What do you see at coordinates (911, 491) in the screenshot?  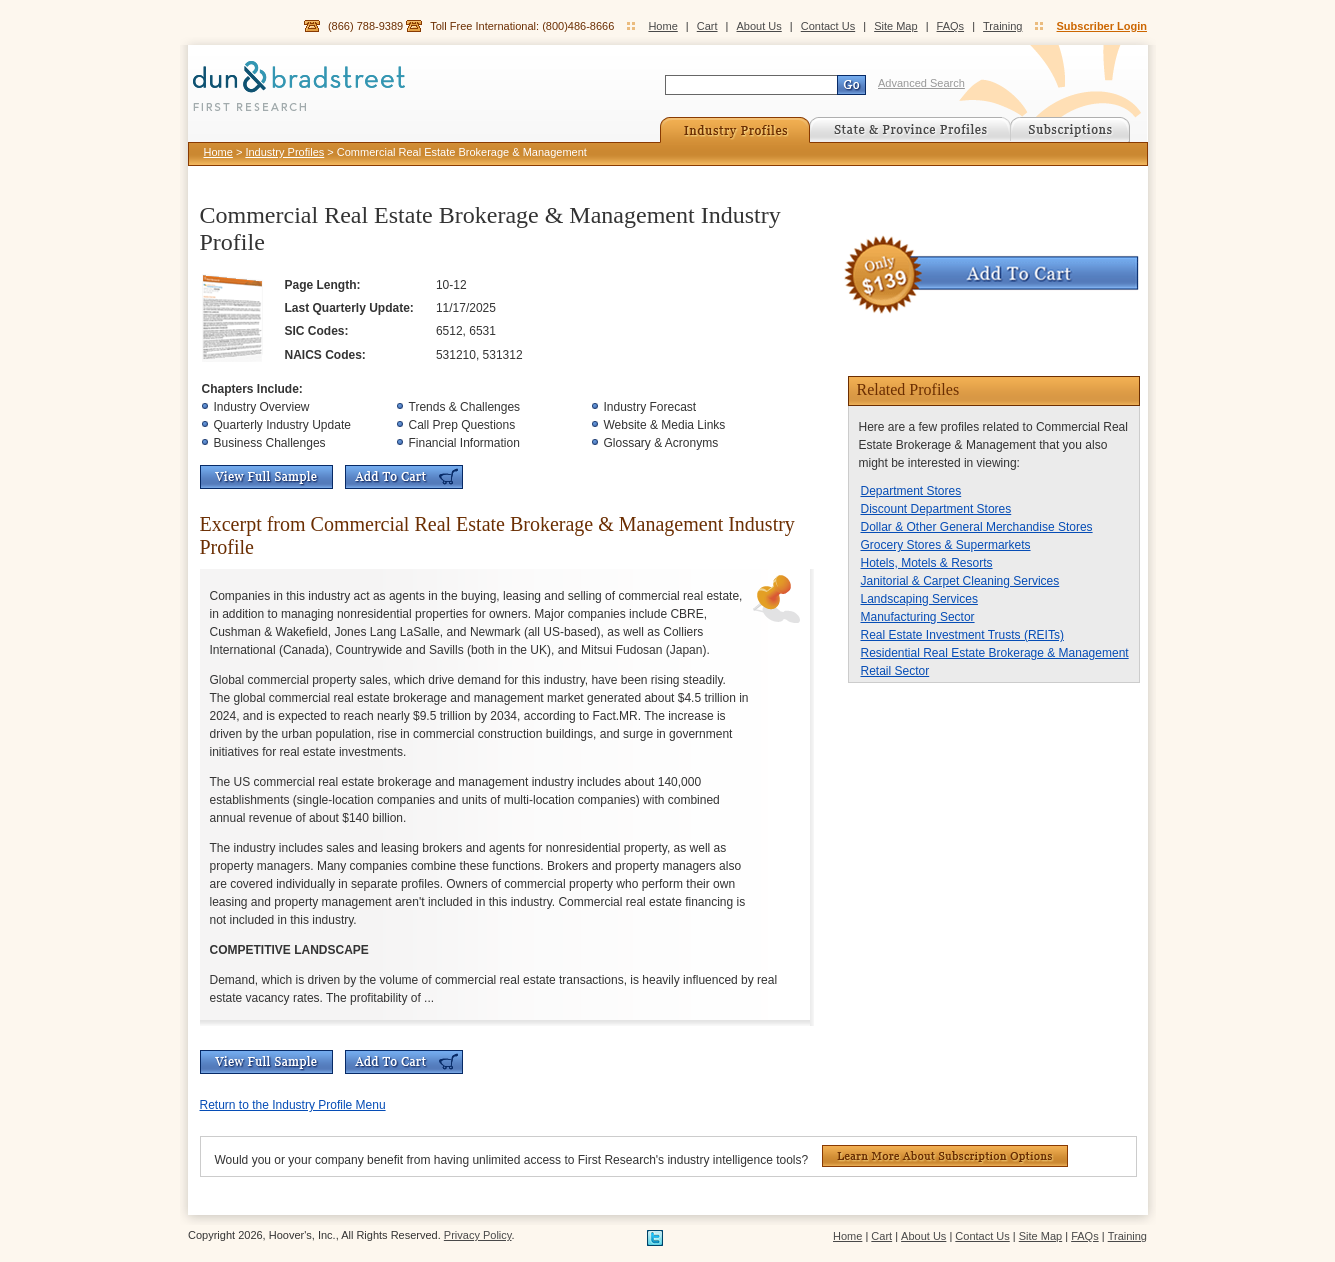 I see `Department Stores` at bounding box center [911, 491].